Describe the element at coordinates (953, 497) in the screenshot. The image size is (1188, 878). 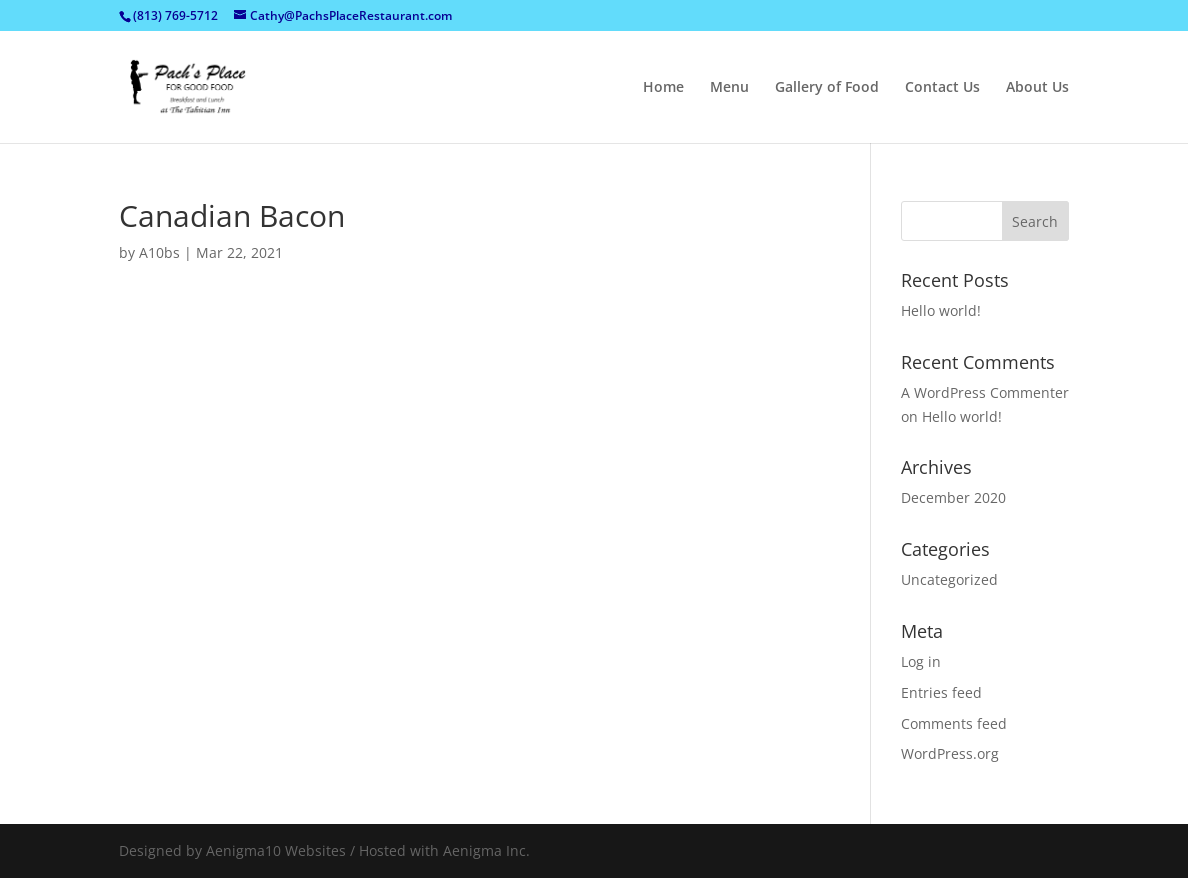
I see `December 2020` at that location.